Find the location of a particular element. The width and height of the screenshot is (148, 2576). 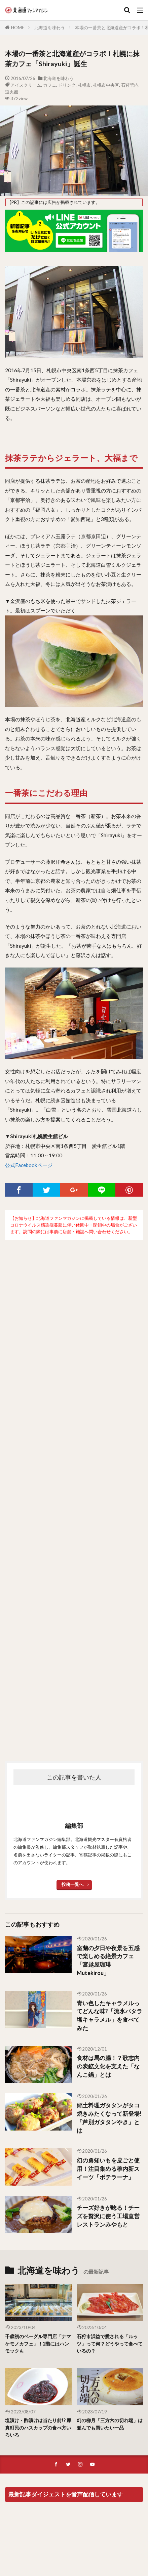

千歳初のベーグル専門店「ナマケモノカフェ」！2階にはハンモックも is located at coordinates (38, 2343).